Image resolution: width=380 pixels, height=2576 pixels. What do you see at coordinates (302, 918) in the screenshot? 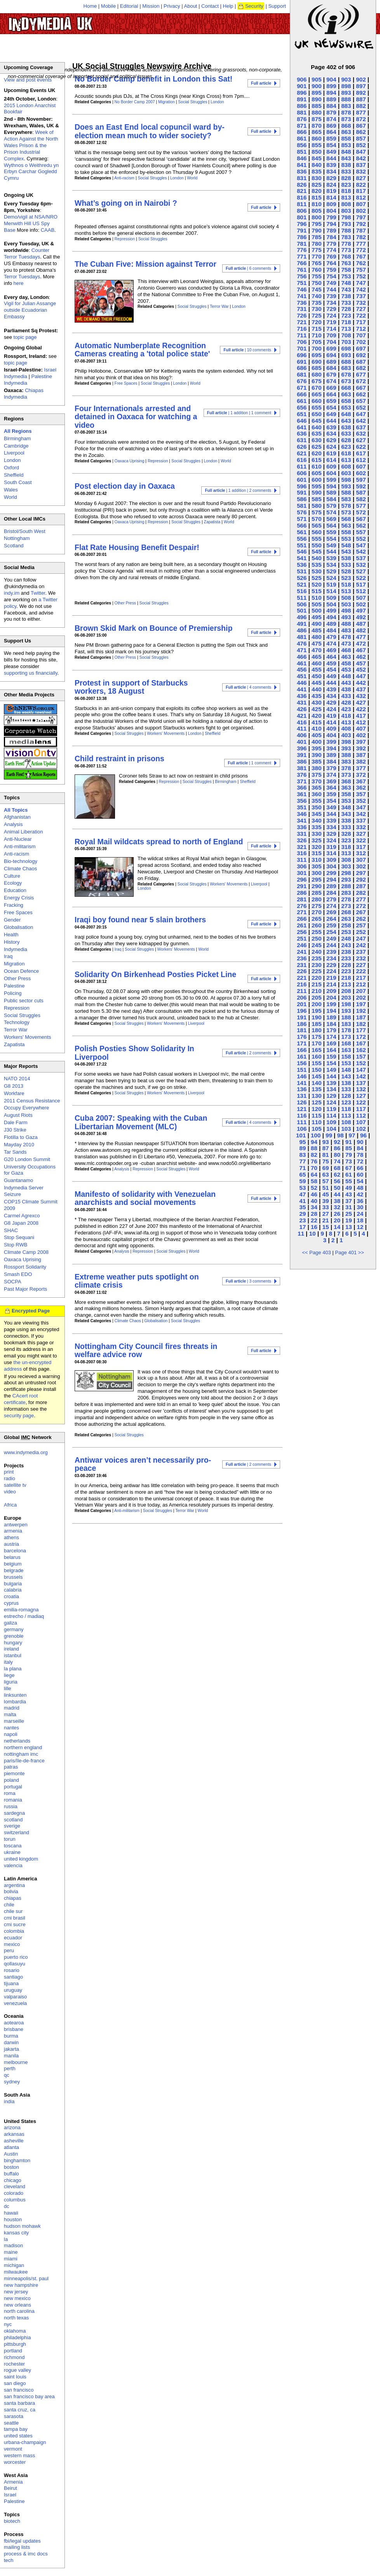
I see `266` at bounding box center [302, 918].